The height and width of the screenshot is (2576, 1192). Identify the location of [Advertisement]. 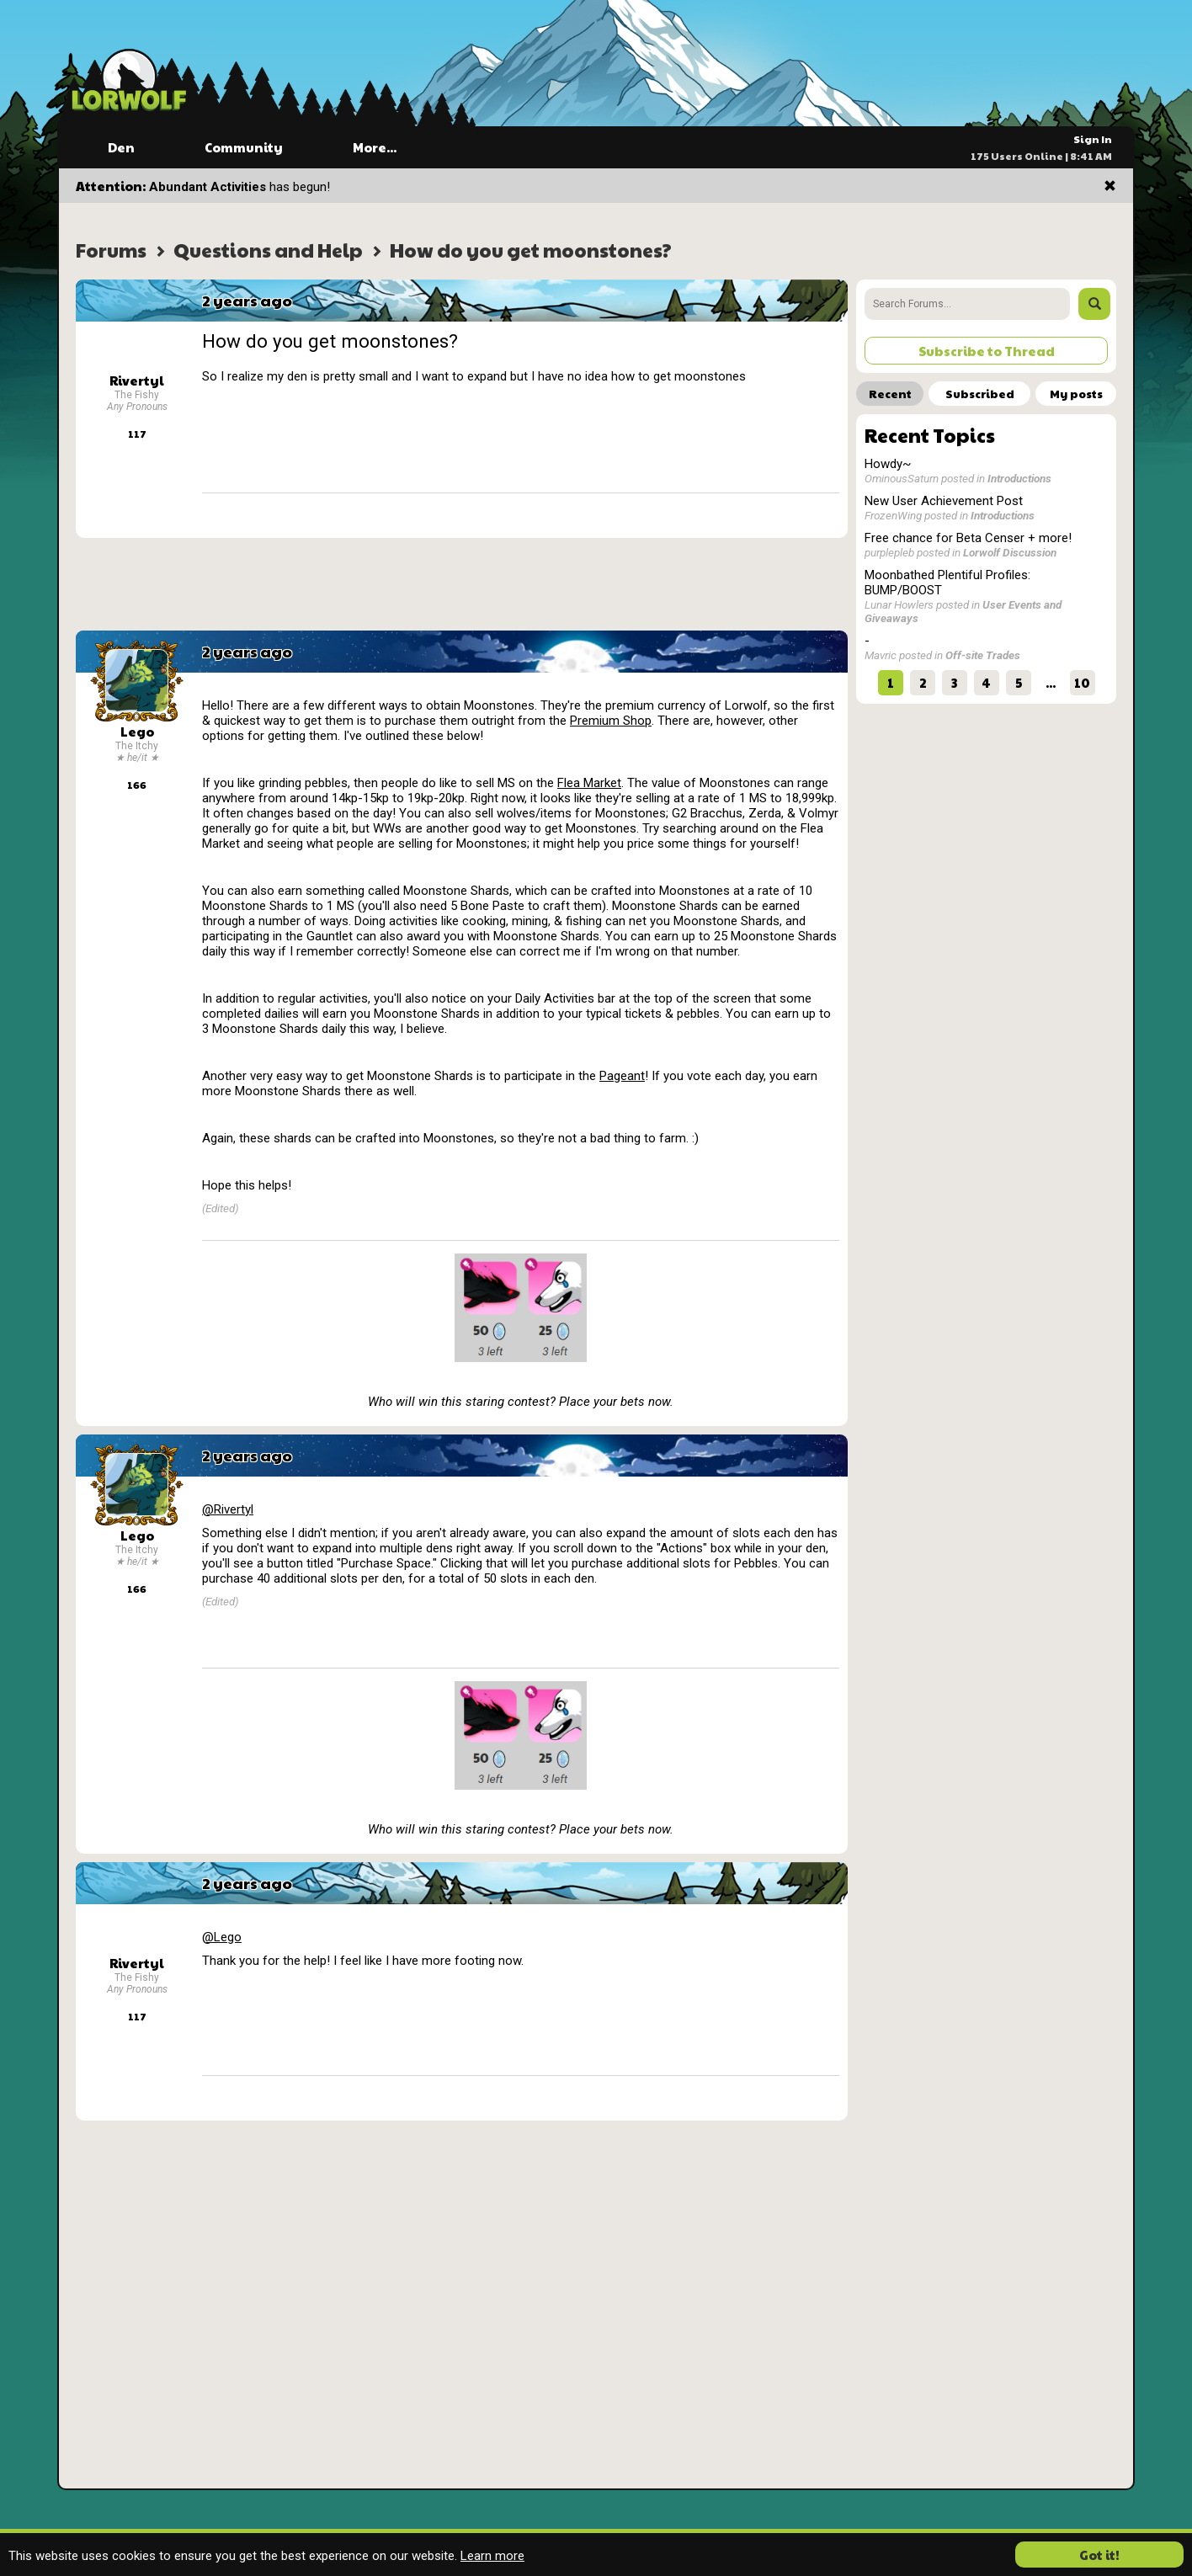
(462, 584).